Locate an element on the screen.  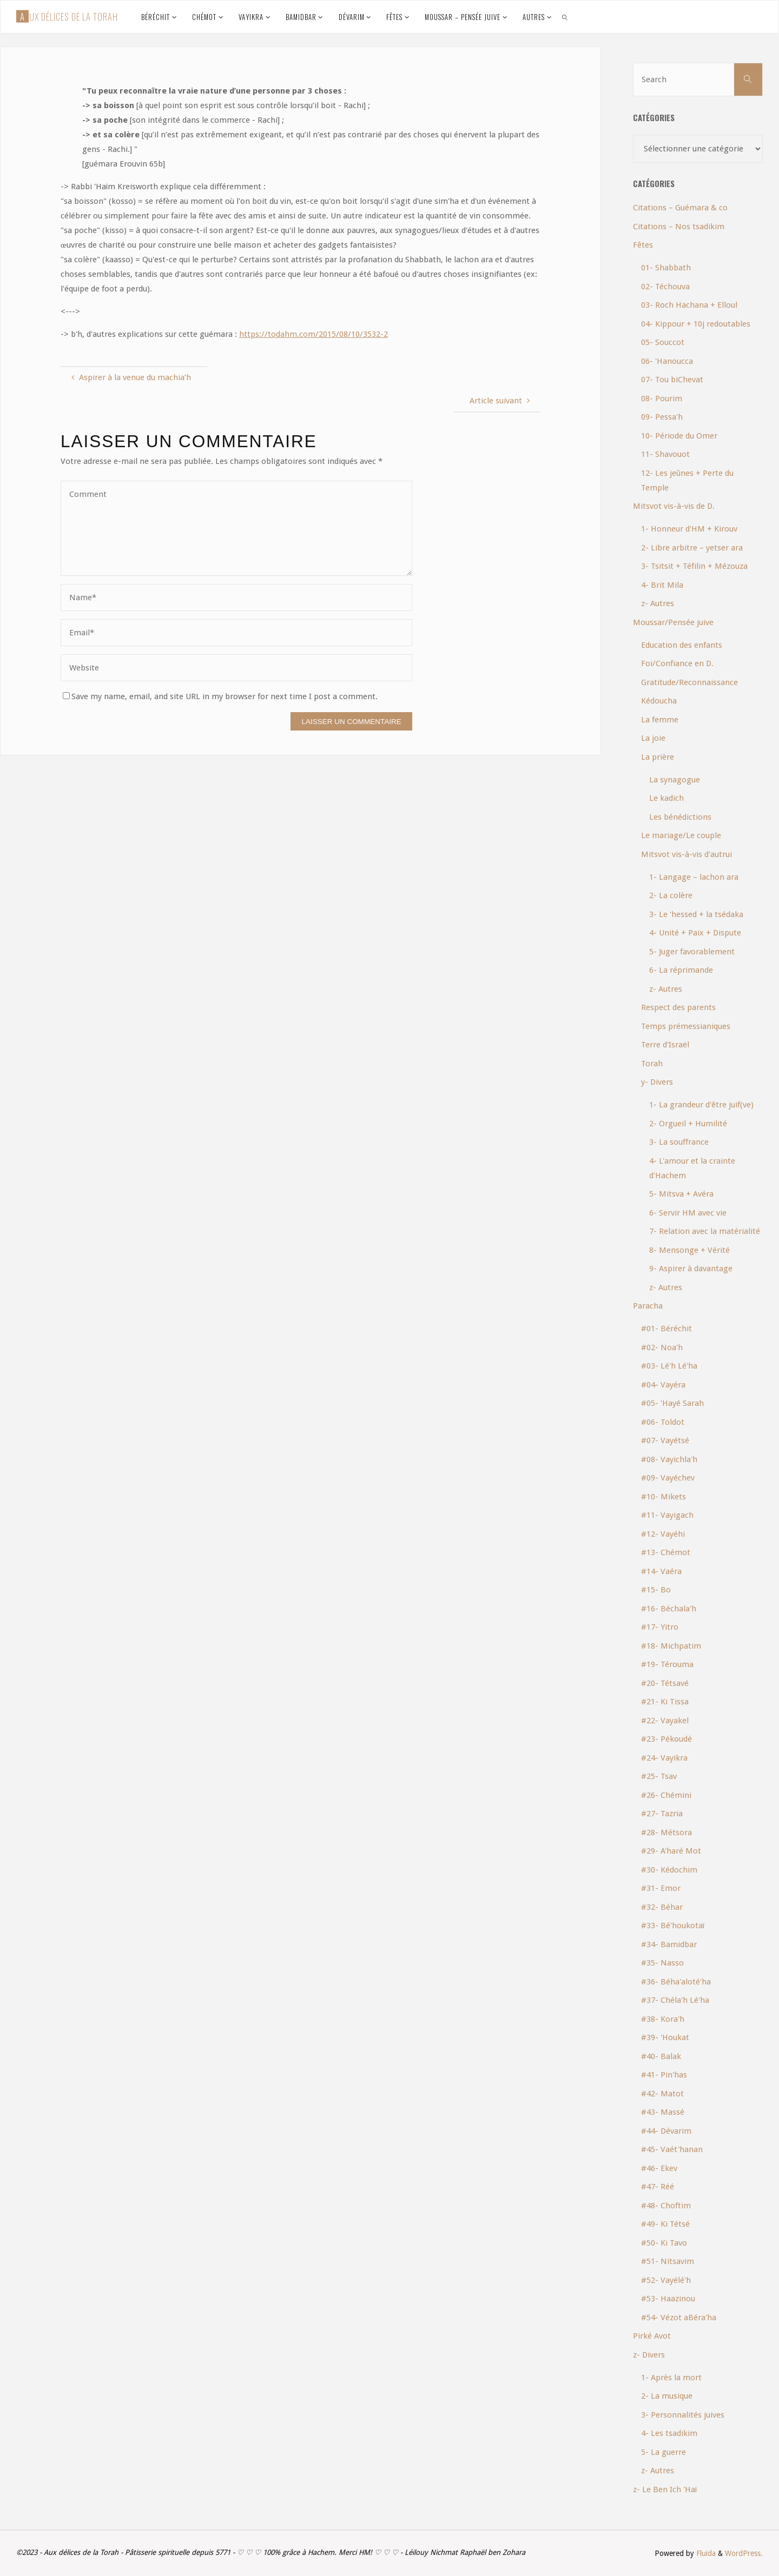
04- Kippour + 10j redoutables is located at coordinates (695, 324).